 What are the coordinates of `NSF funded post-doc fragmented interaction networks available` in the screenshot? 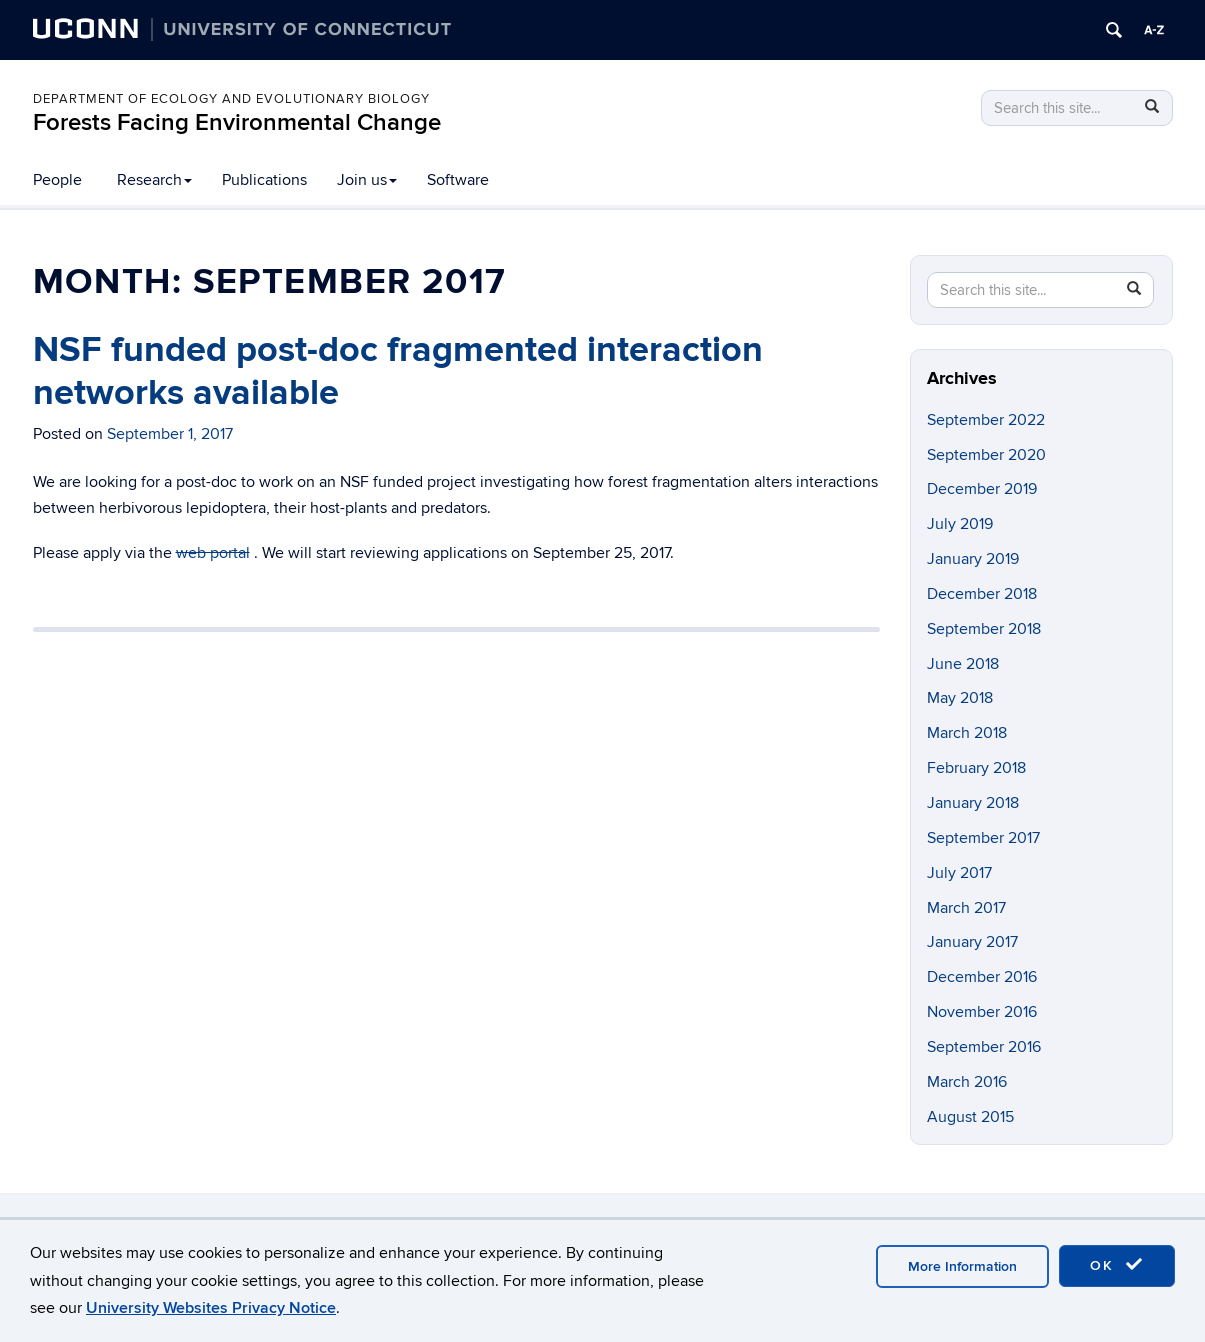 It's located at (398, 371).